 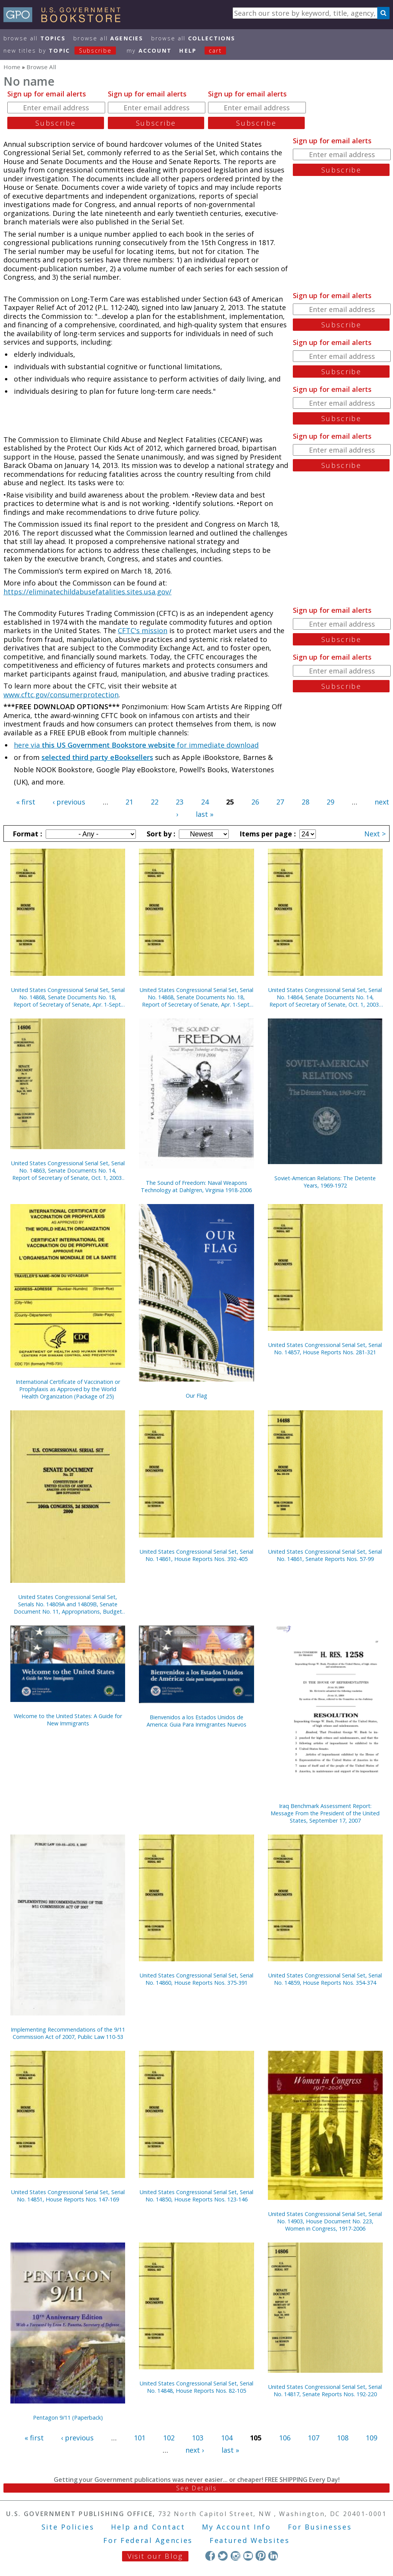 What do you see at coordinates (325, 1813) in the screenshot?
I see `Iraq Benchmark Assessment Report: Message From the President of the United States, September 17, 2007` at bounding box center [325, 1813].